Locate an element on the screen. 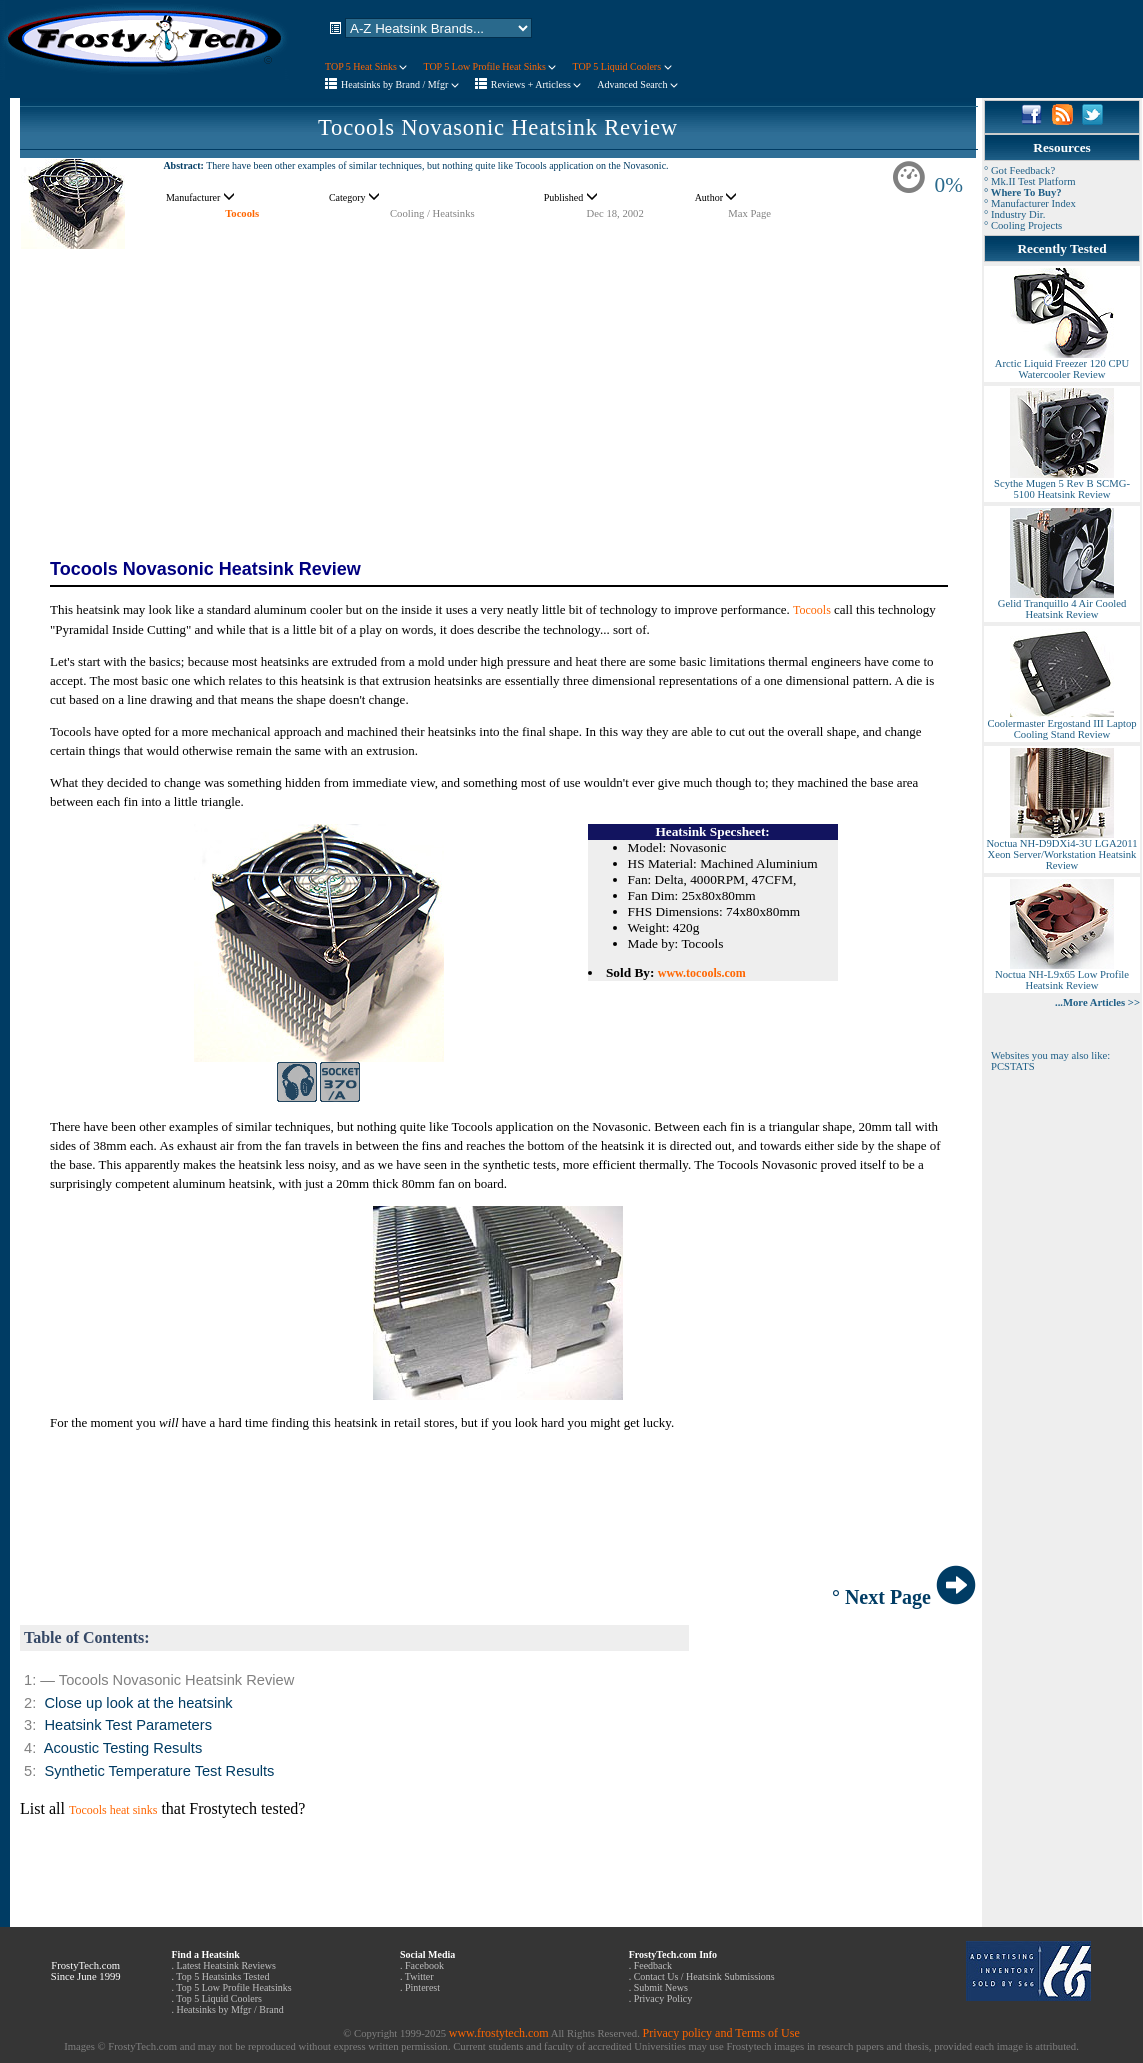 The height and width of the screenshot is (2063, 1143). TOP 5 Liquid Coolers is located at coordinates (621, 66).